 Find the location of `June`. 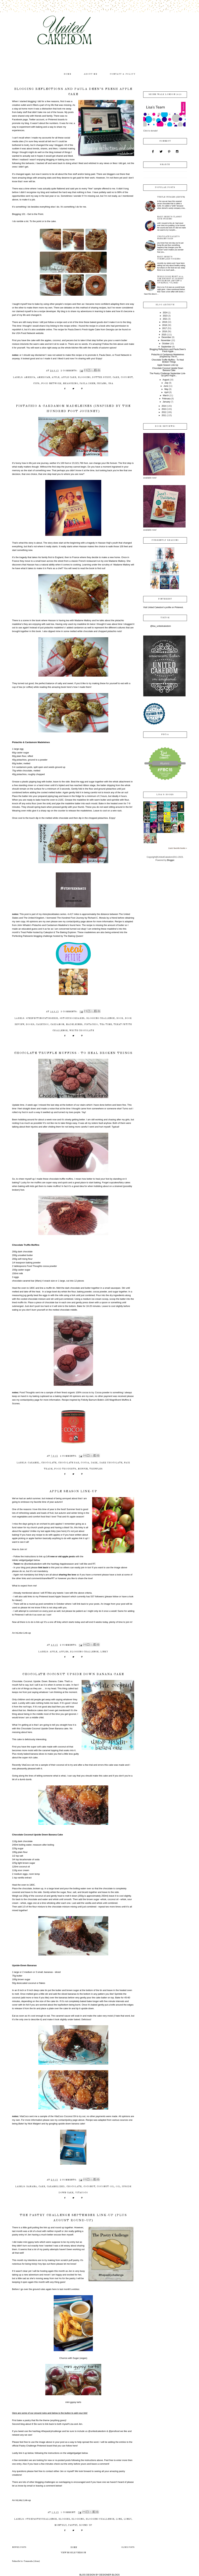

June is located at coordinates (166, 386).